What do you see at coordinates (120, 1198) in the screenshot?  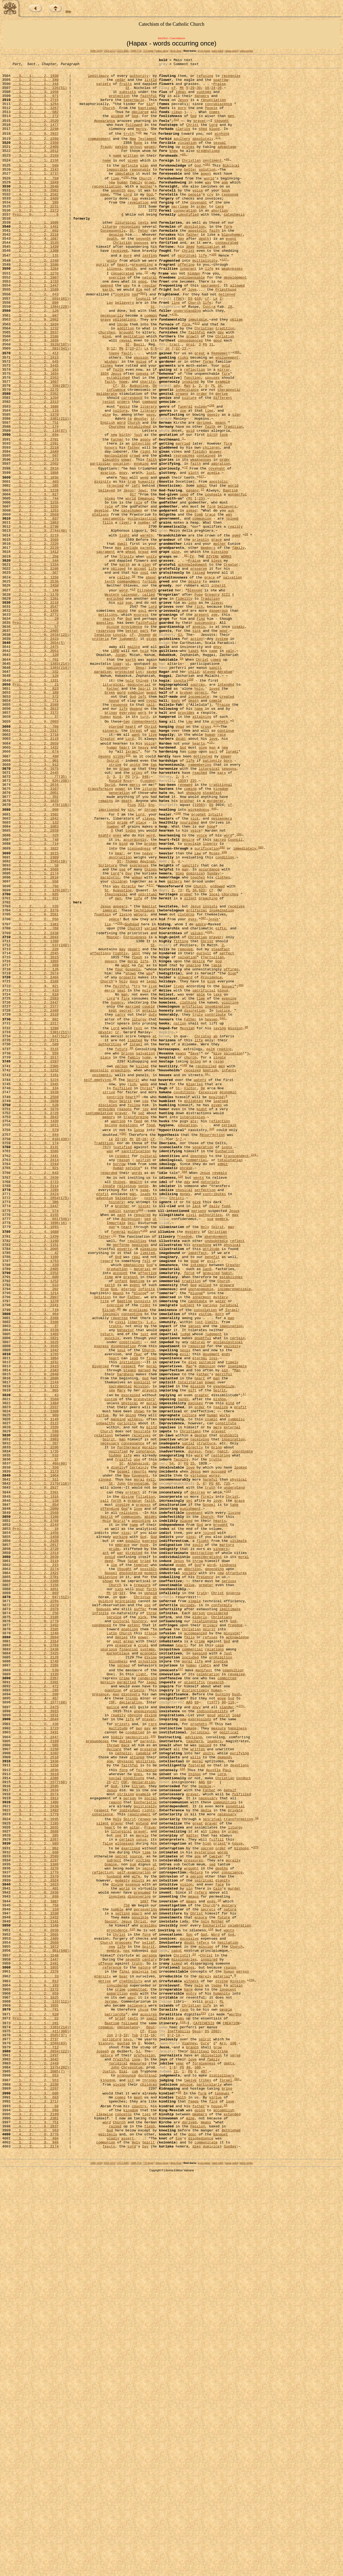 I see `carry` at bounding box center [120, 1198].